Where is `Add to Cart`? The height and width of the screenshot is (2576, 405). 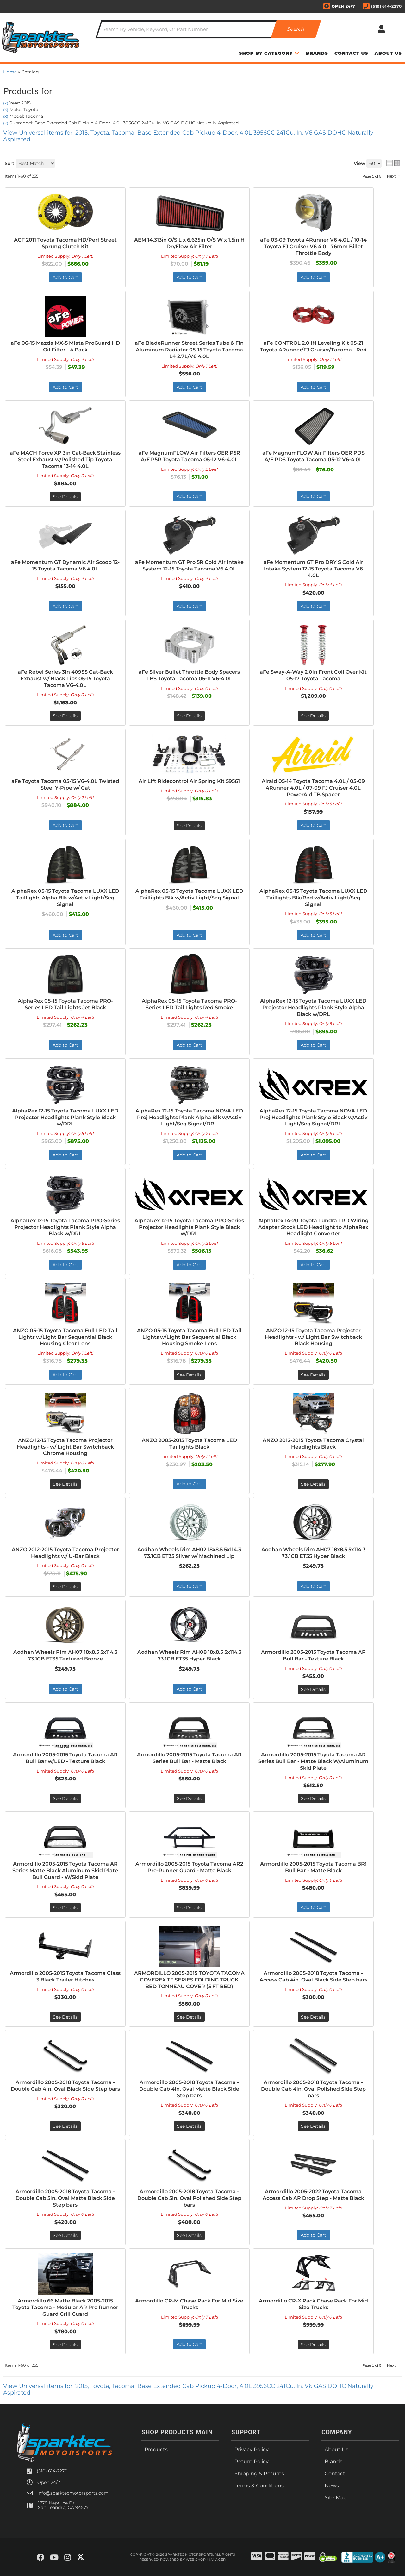
Add to Cart is located at coordinates (65, 1045).